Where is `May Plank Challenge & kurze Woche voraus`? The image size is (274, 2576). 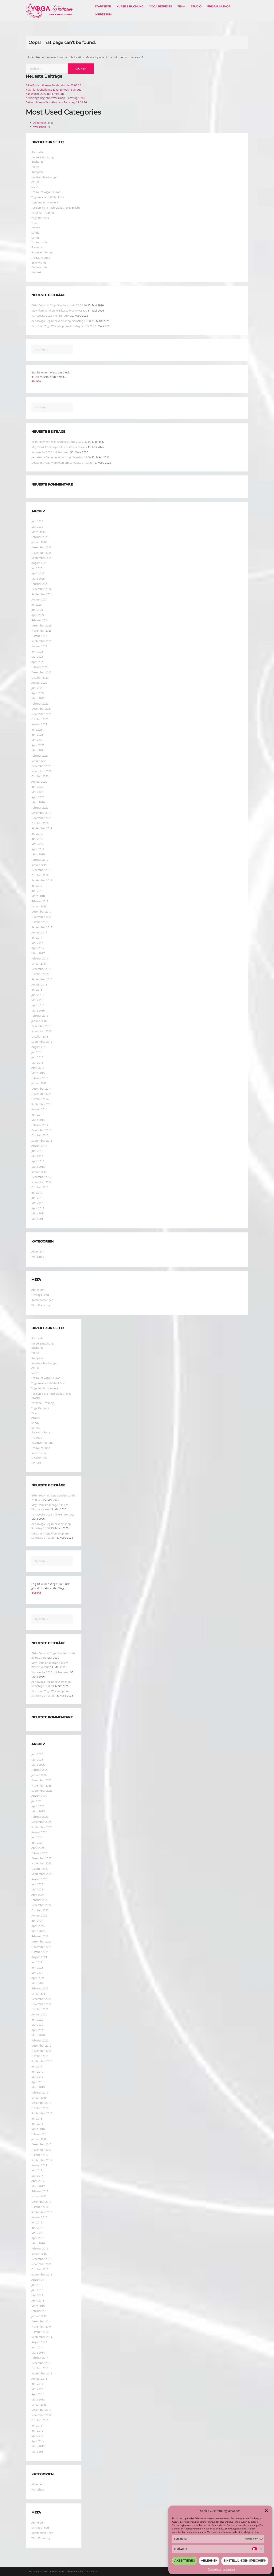
May Plank Challenge & kurze Woche voraus is located at coordinates (53, 89).